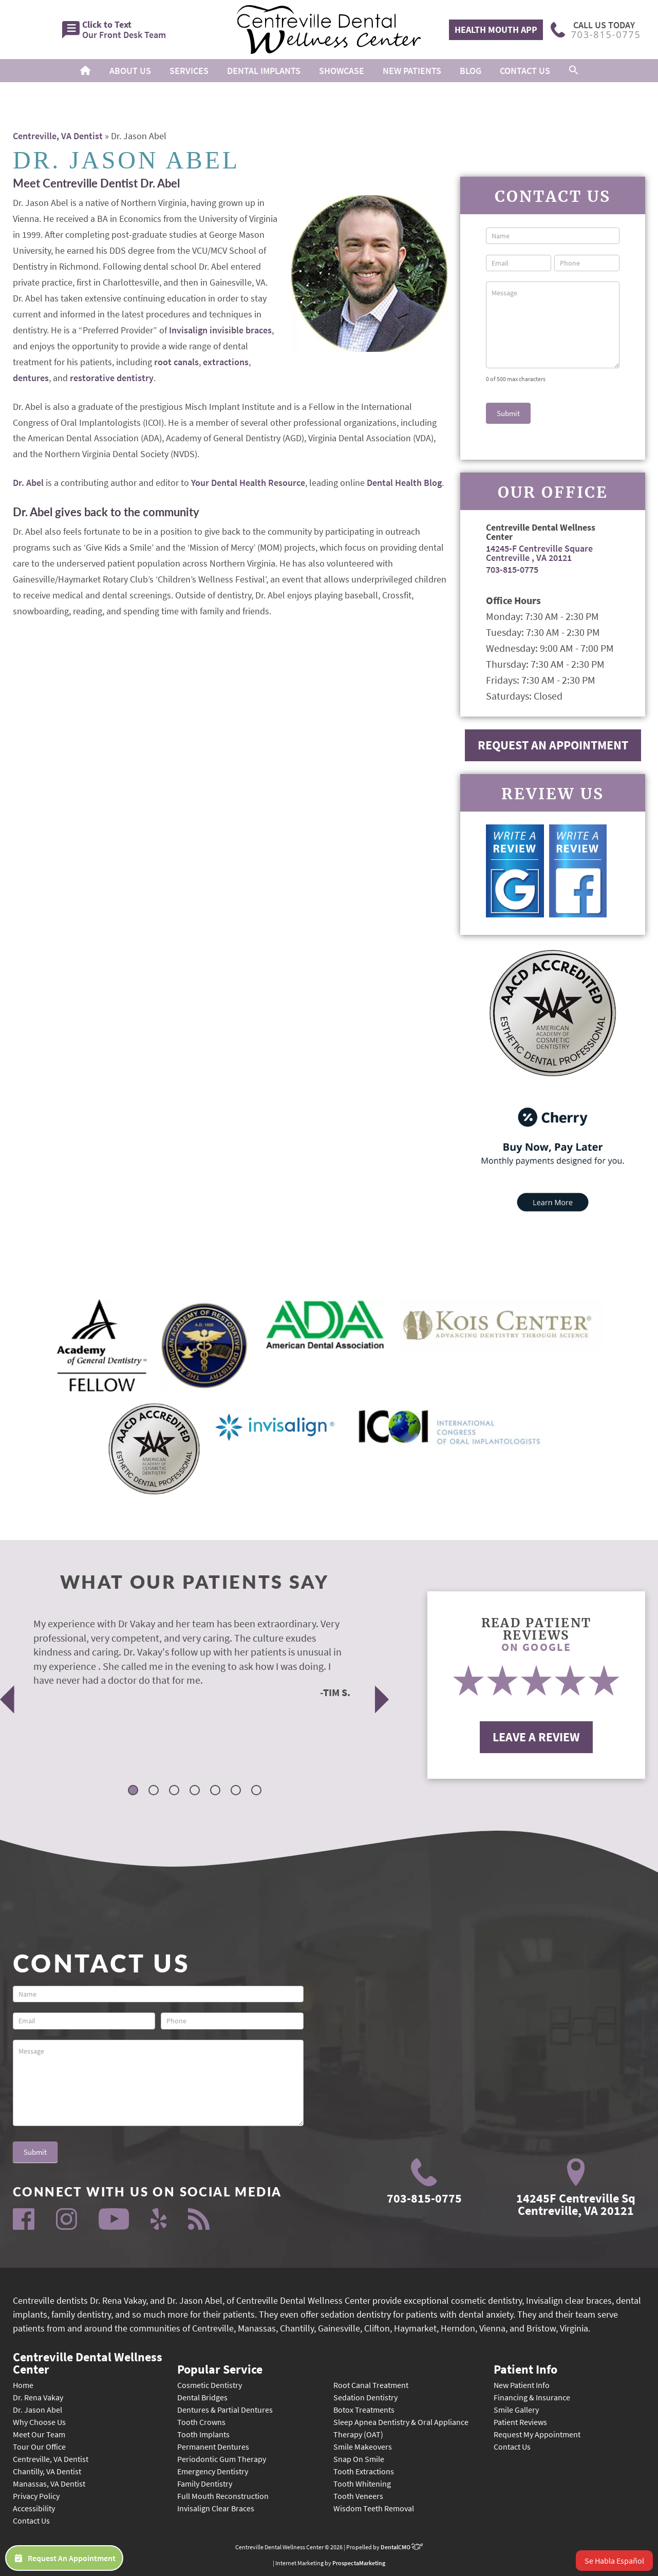  I want to click on DentalCMO, so click(402, 2547).